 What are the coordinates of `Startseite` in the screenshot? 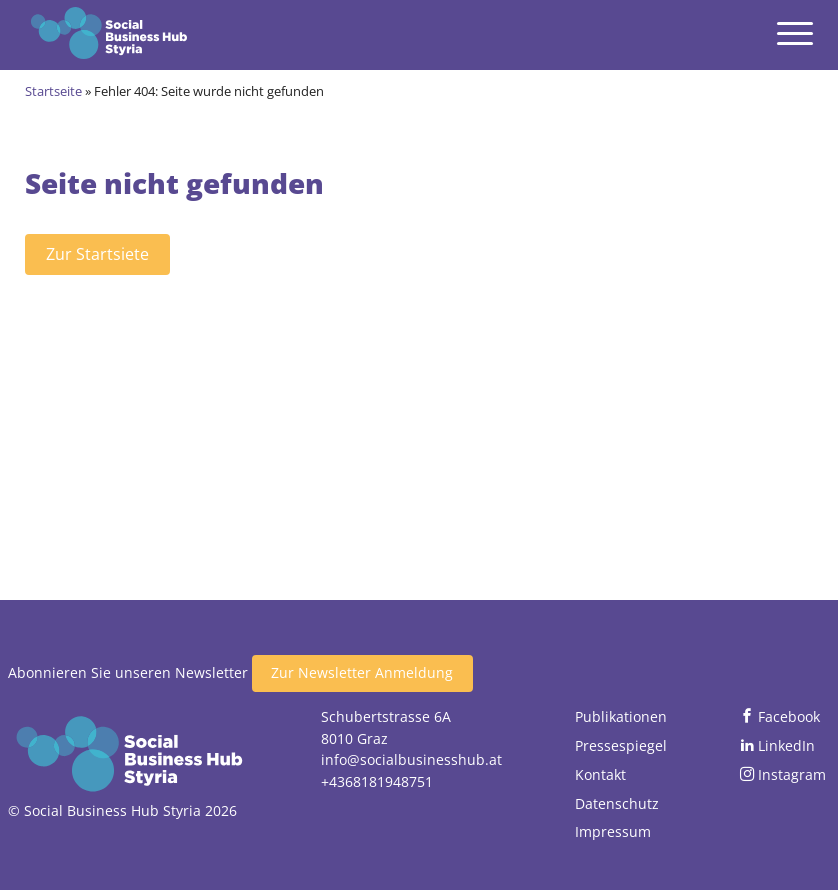 It's located at (53, 91).